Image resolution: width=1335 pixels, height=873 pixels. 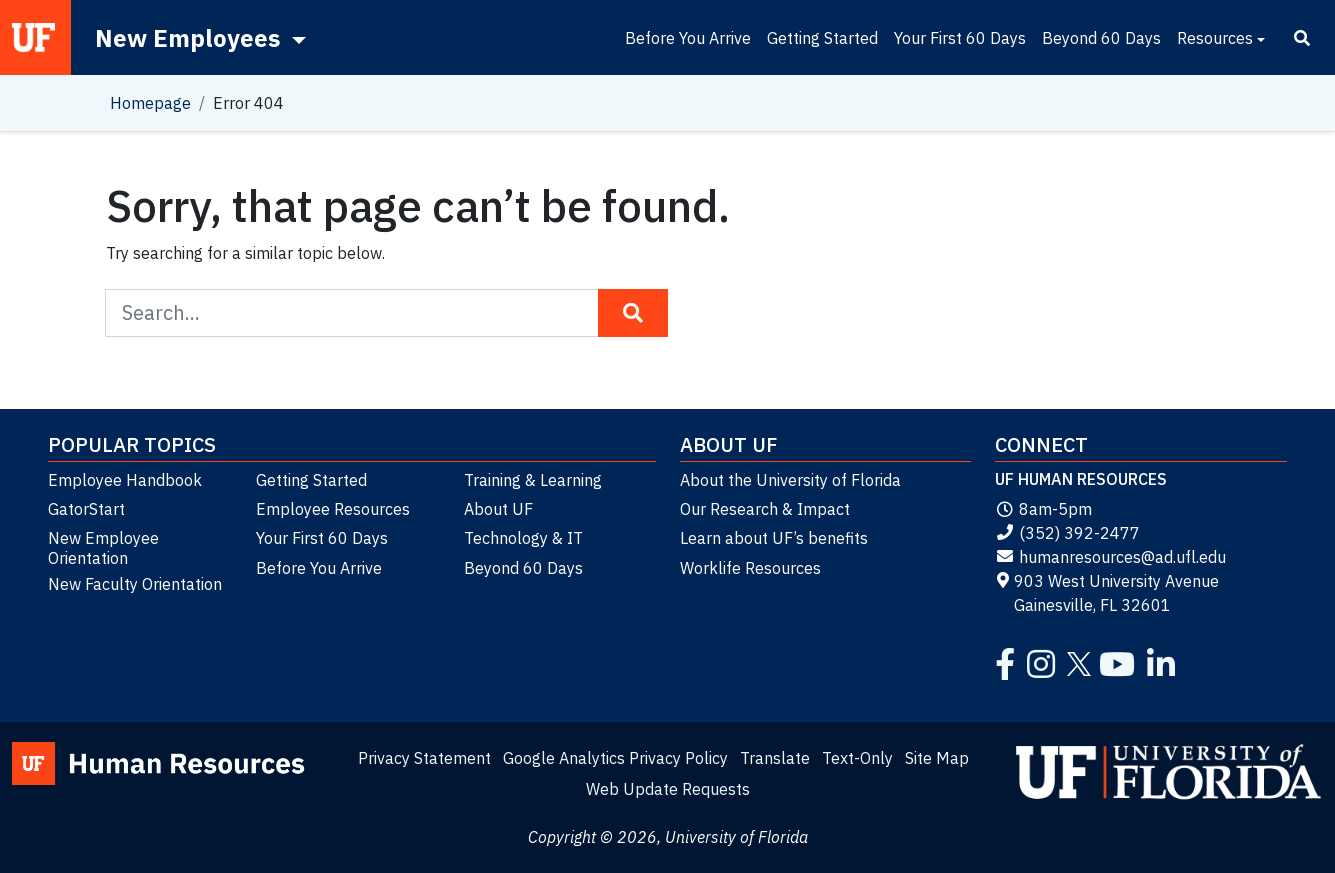 I want to click on New Faculty Orientation, so click(x=135, y=584).